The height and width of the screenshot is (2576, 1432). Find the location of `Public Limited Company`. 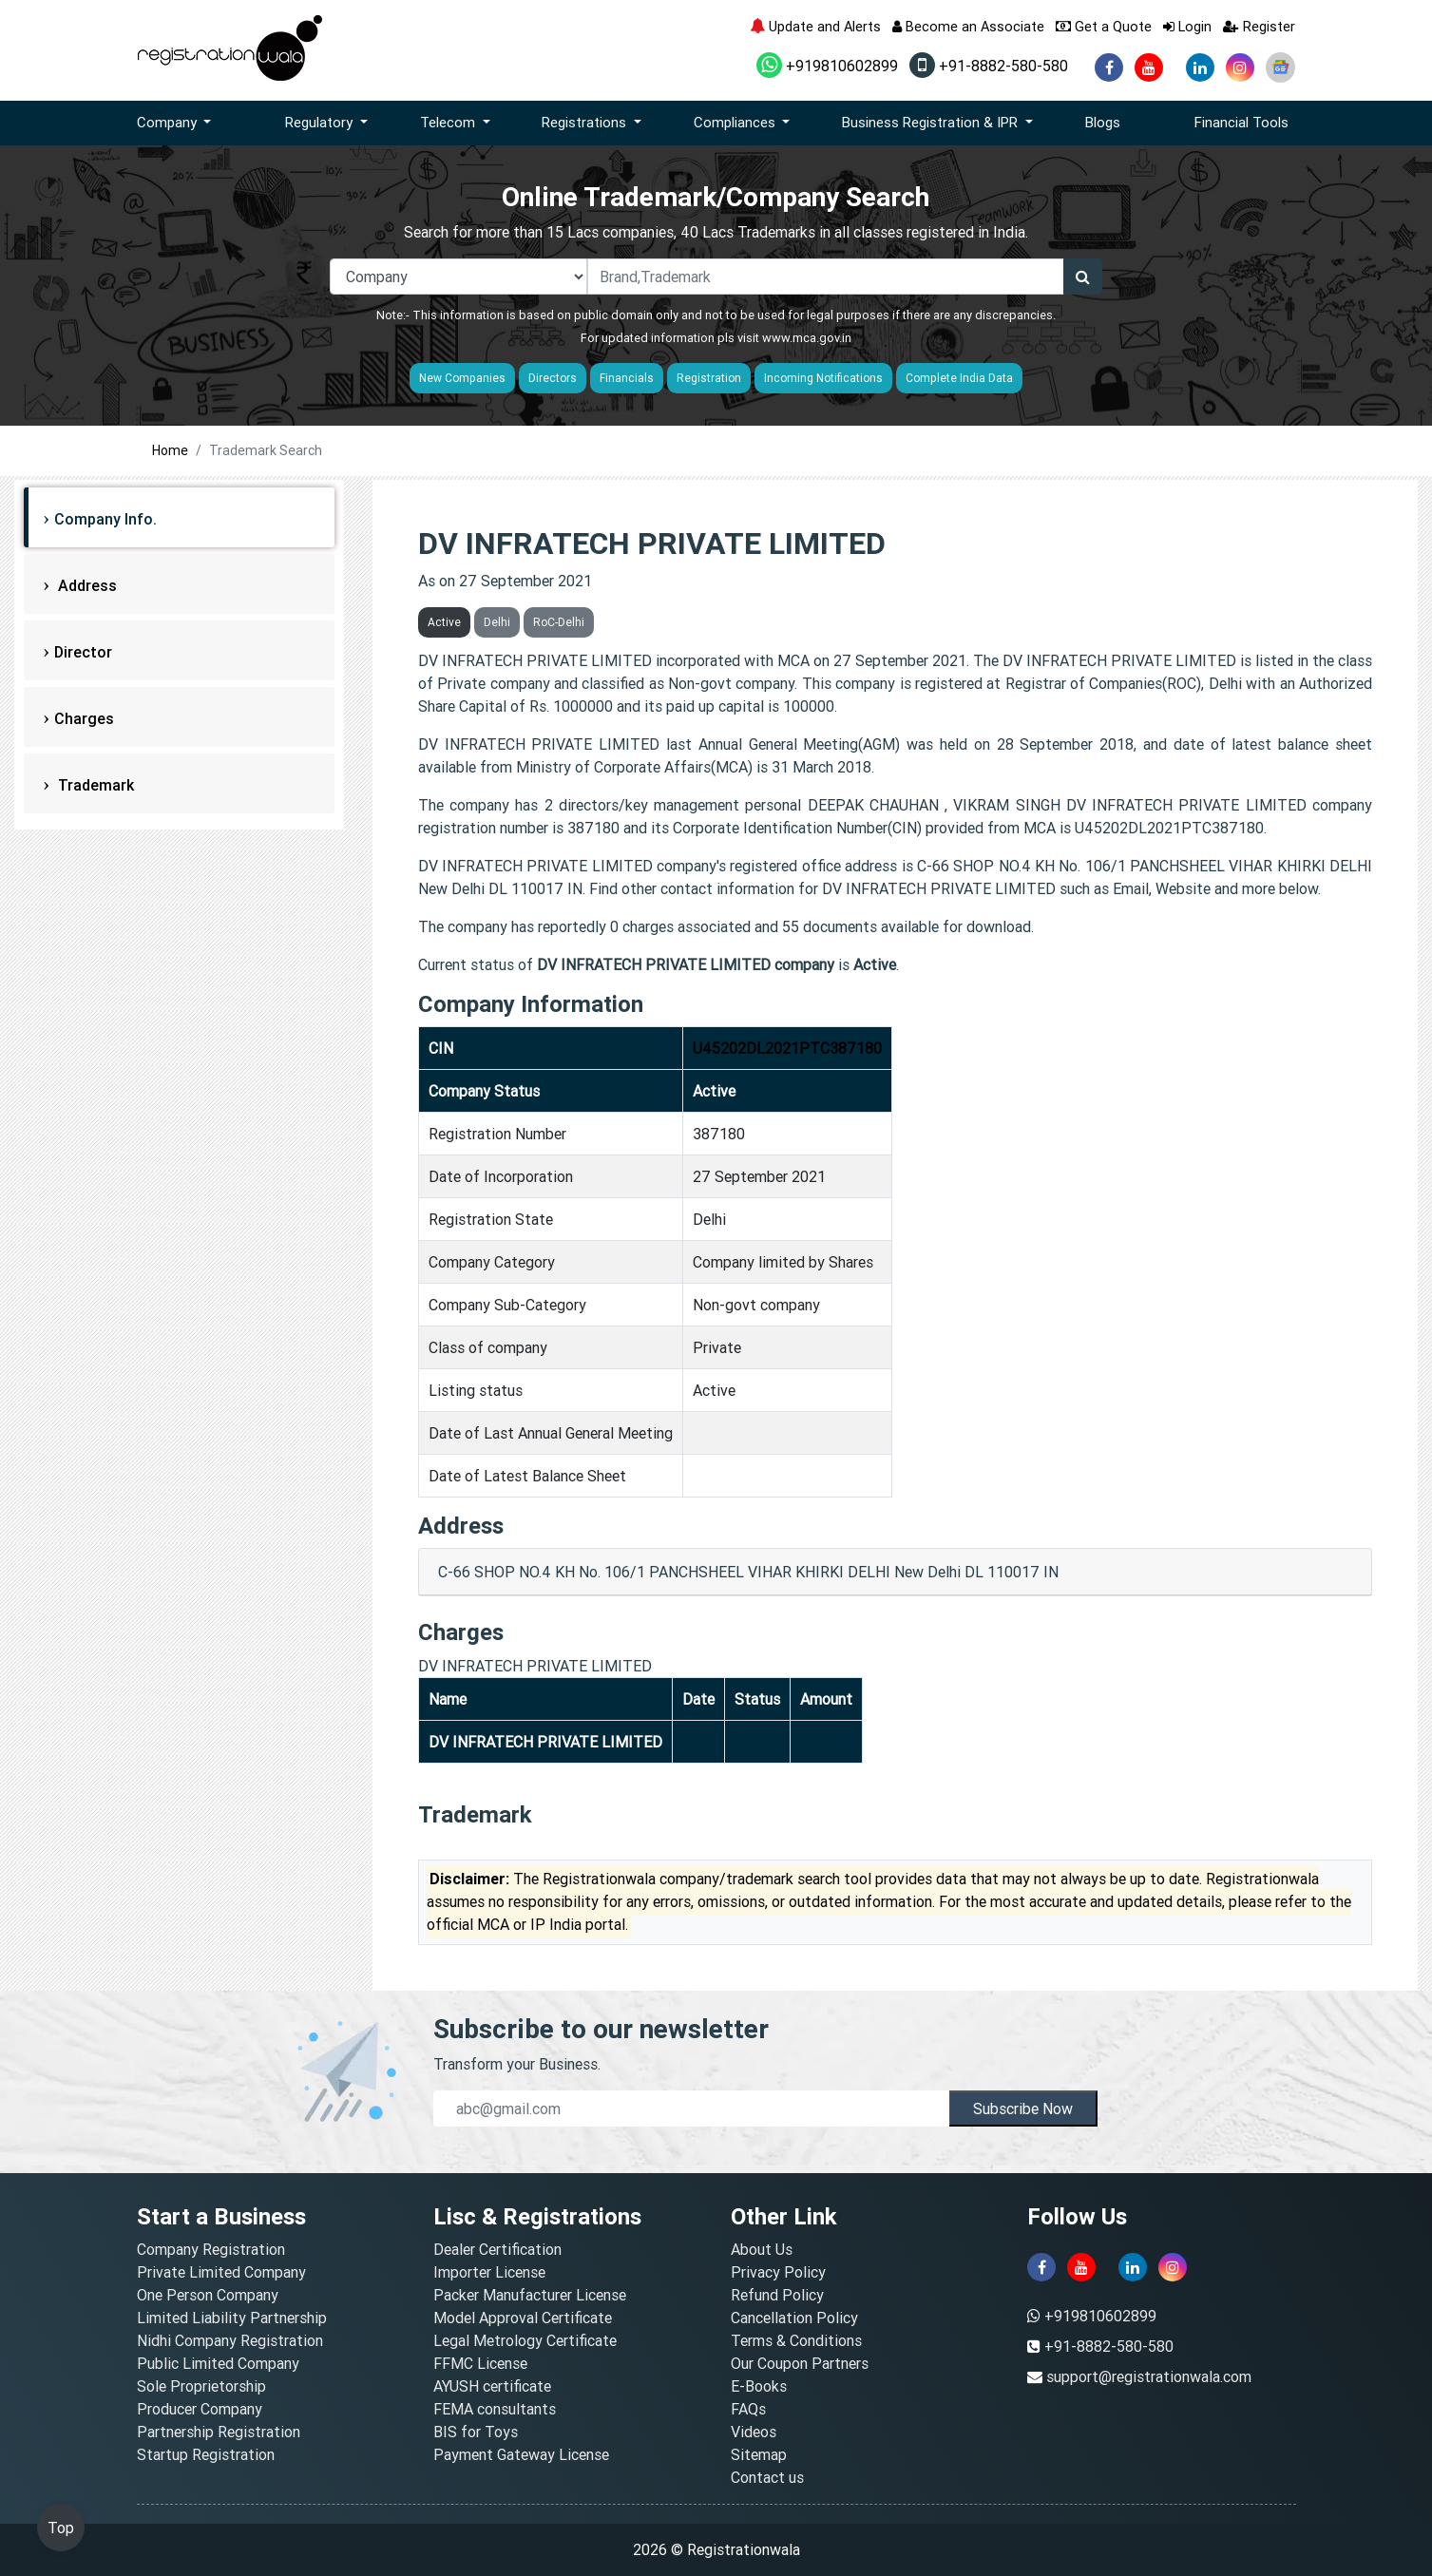

Public Limited Company is located at coordinates (218, 2363).